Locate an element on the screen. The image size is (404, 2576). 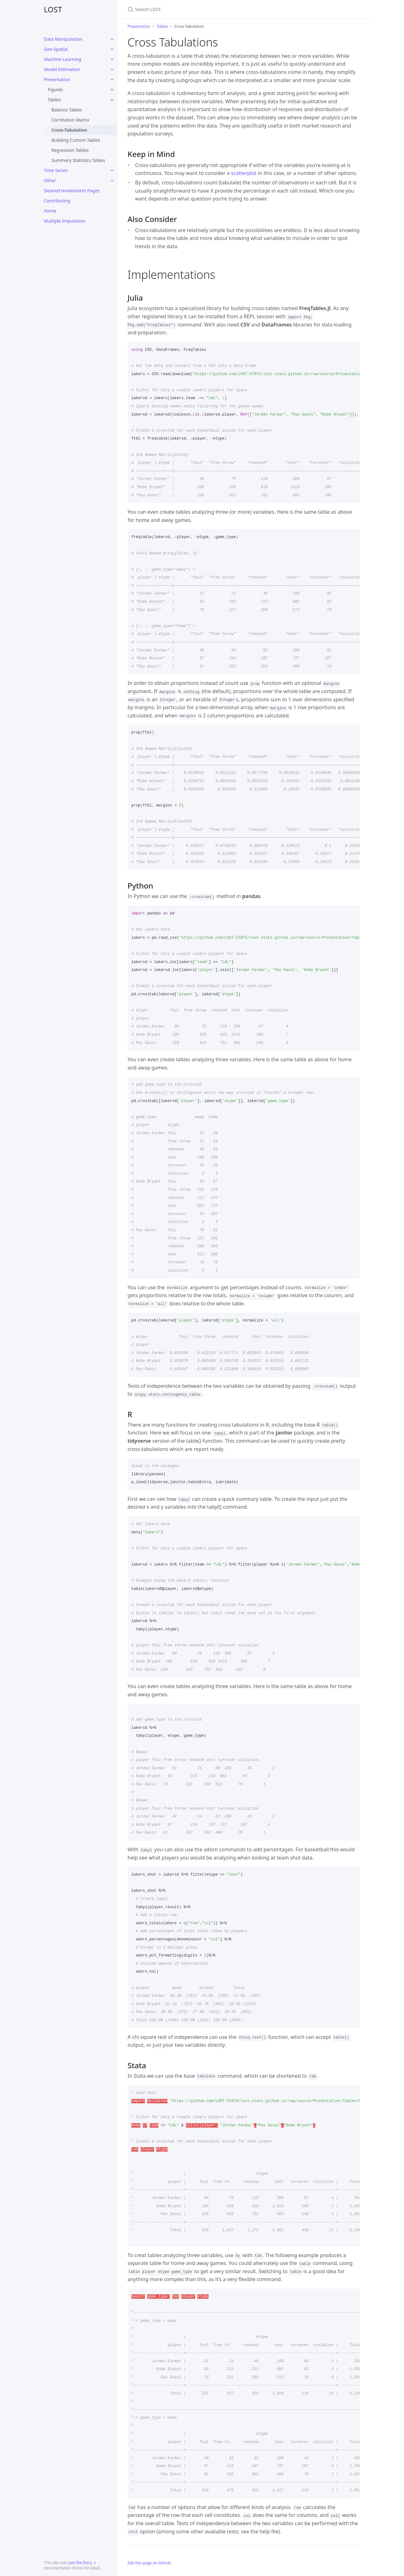
[toggle items in Model Estimation category] is located at coordinates (112, 69).